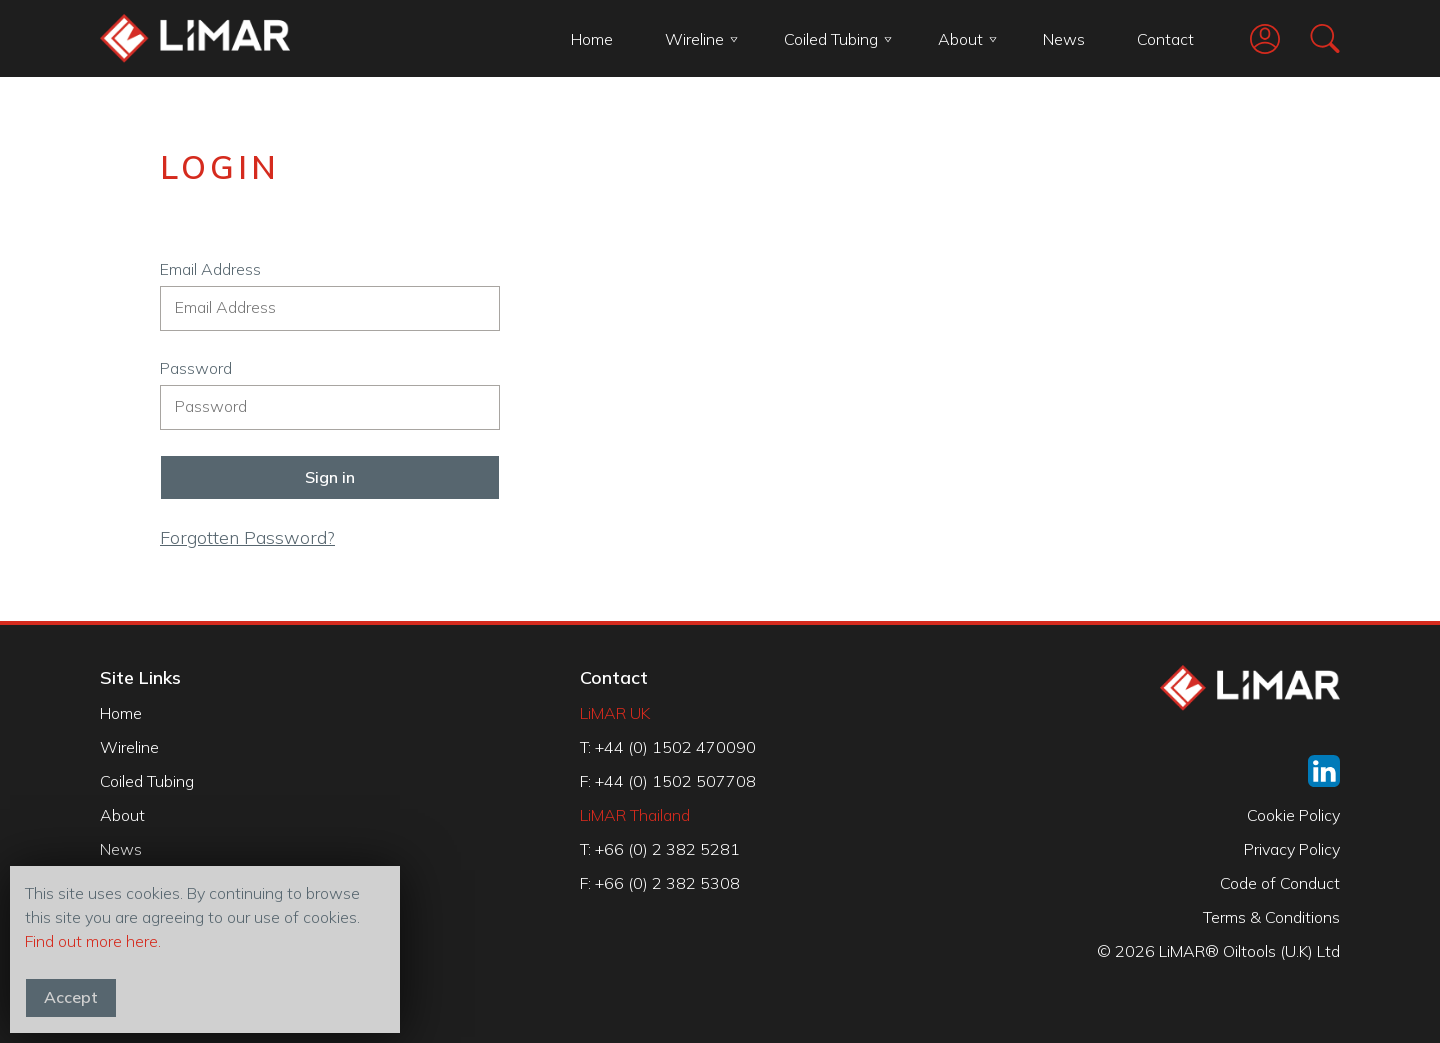 The height and width of the screenshot is (1043, 1440). I want to click on Wireline, so click(701, 39).